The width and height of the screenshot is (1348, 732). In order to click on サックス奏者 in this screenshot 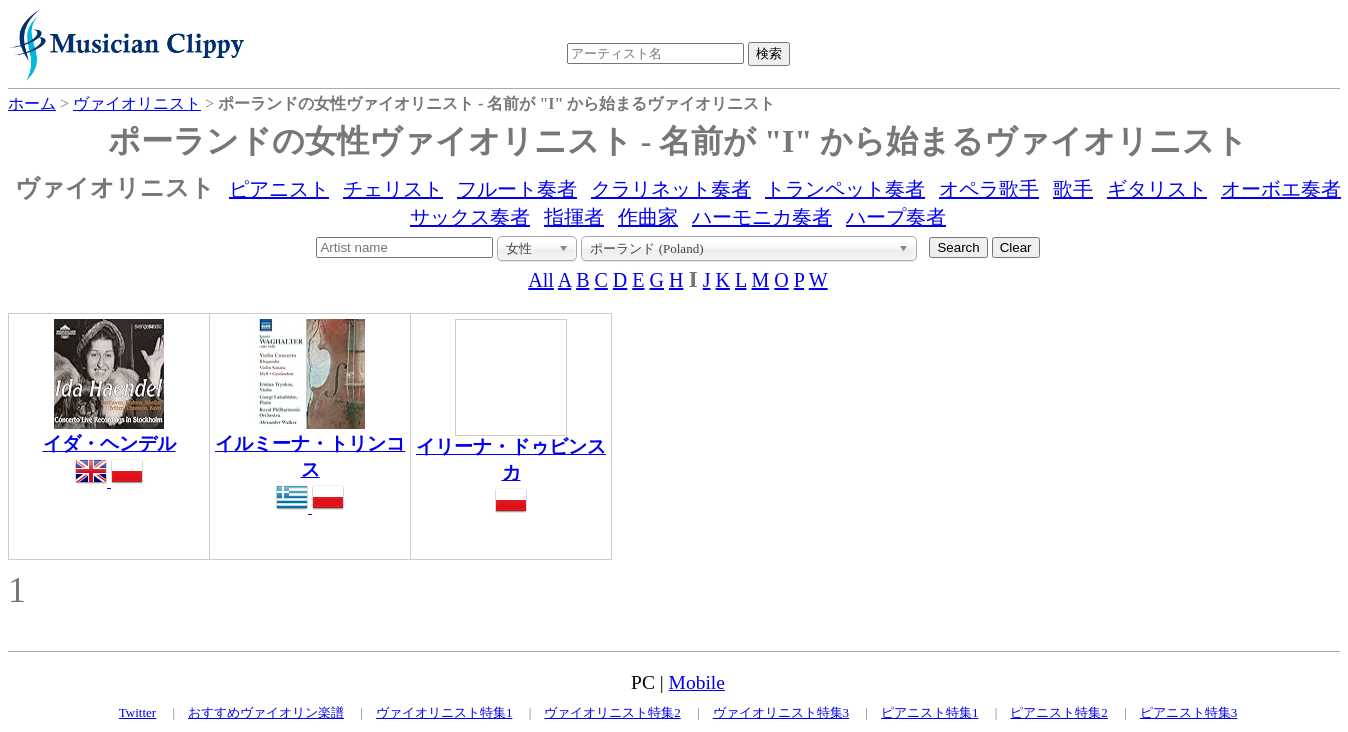, I will do `click(470, 217)`.